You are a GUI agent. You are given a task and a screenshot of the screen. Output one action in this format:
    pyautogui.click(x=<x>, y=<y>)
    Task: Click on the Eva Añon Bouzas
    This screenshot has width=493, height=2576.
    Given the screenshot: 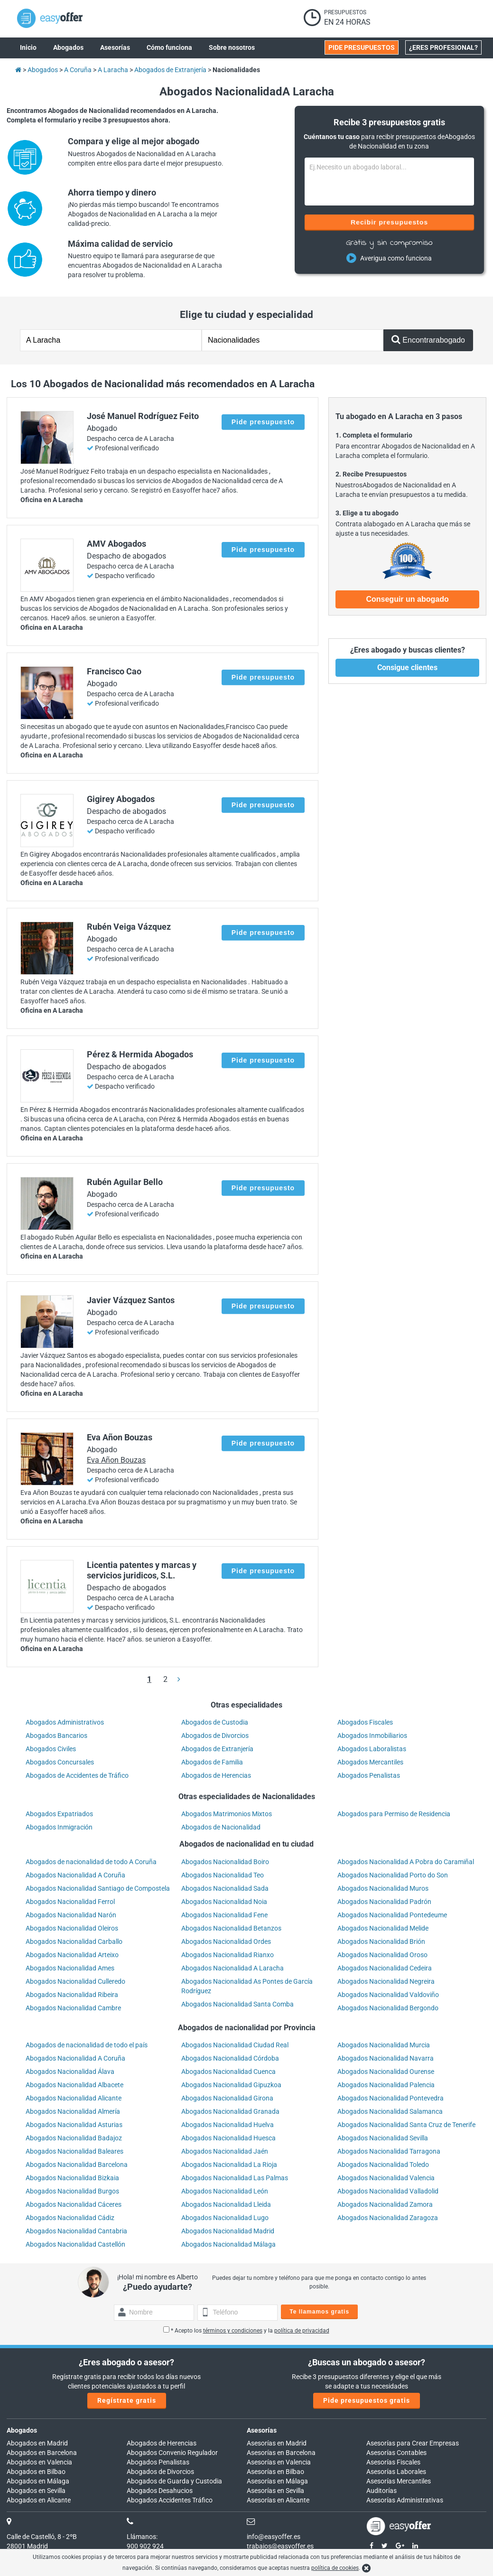 What is the action you would take?
    pyautogui.click(x=116, y=1460)
    